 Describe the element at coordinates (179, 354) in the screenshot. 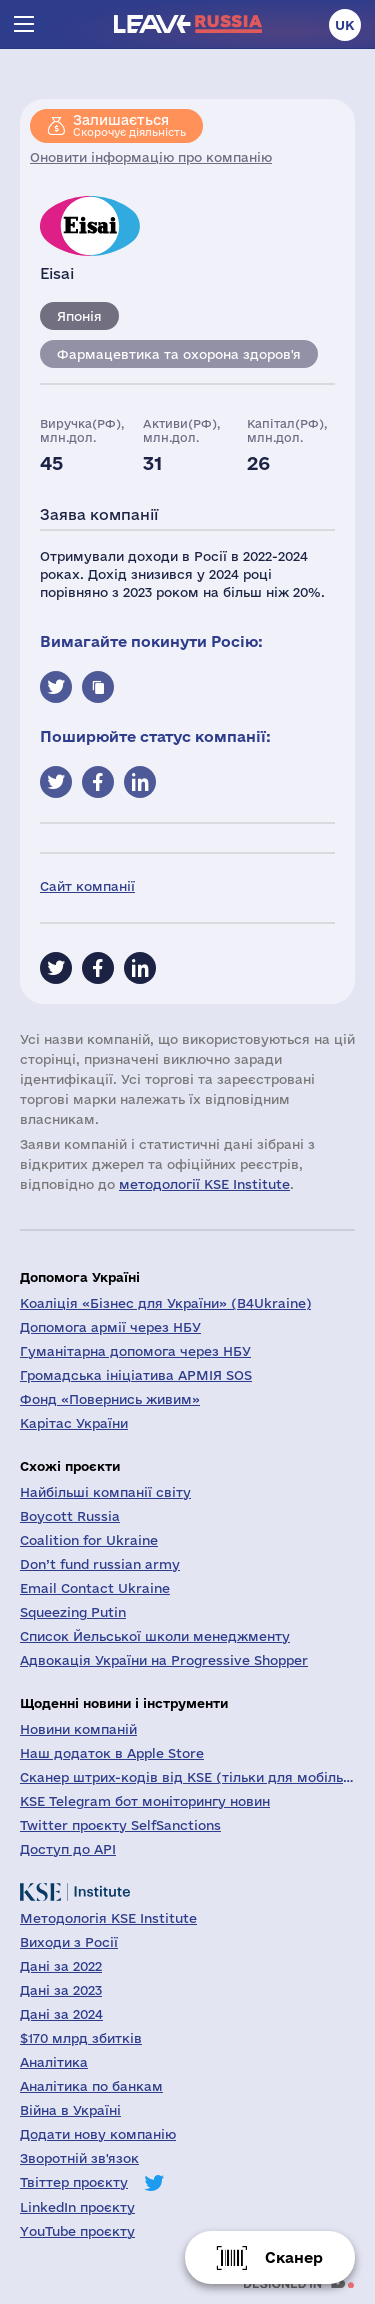

I see `Фармацевтика та охорона здоров'я` at that location.